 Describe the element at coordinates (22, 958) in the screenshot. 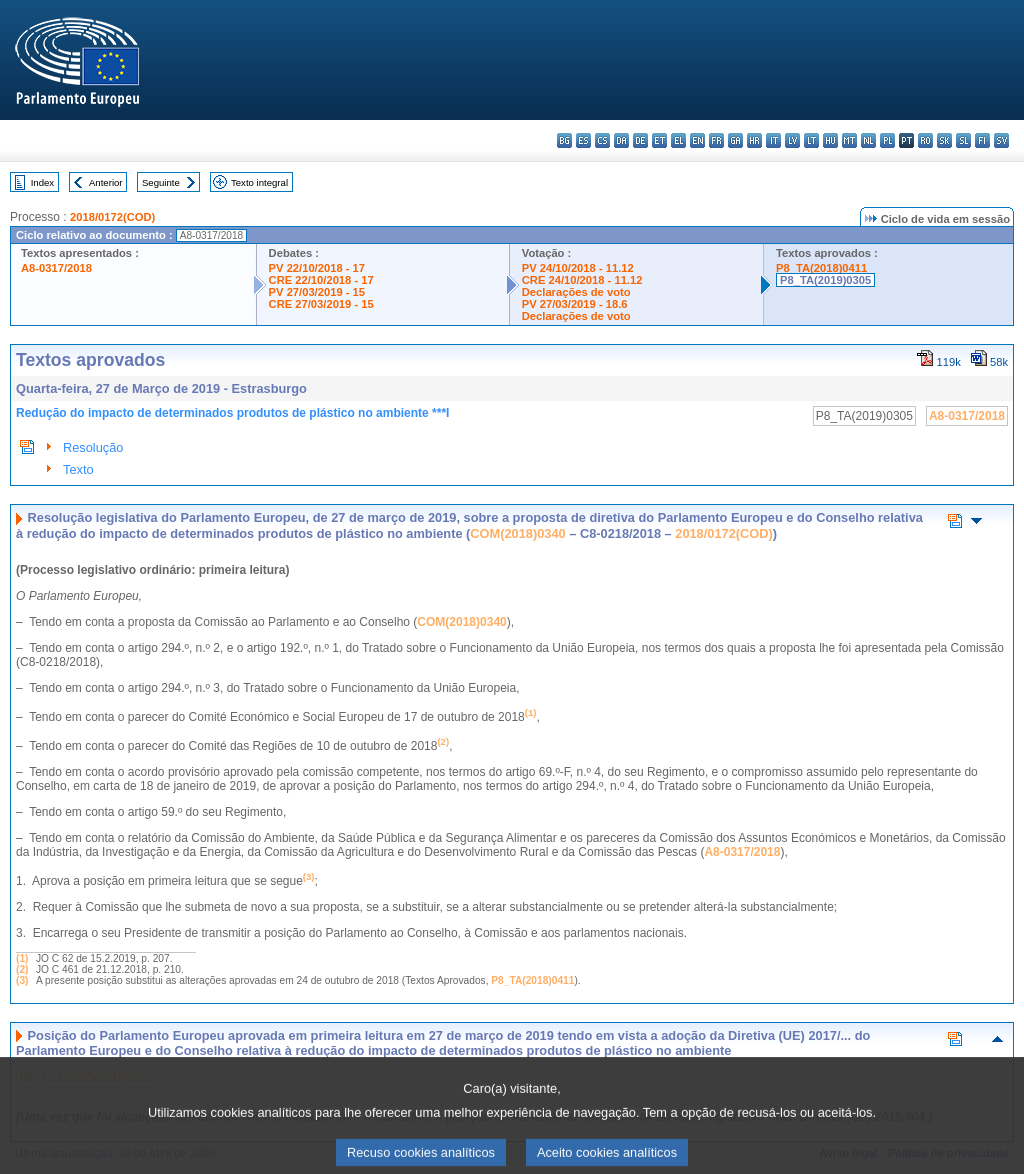

I see `(1)` at that location.